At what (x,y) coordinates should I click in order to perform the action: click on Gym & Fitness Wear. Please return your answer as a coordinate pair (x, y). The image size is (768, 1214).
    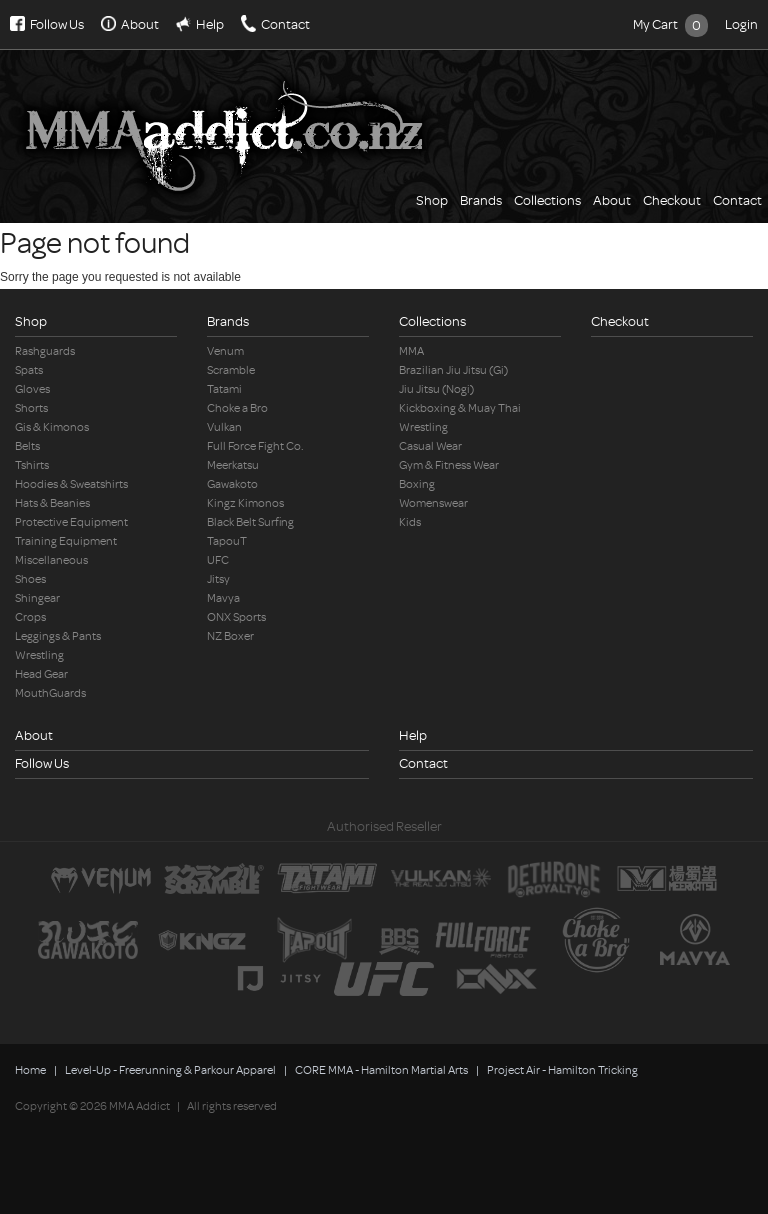
    Looking at the image, I should click on (449, 465).